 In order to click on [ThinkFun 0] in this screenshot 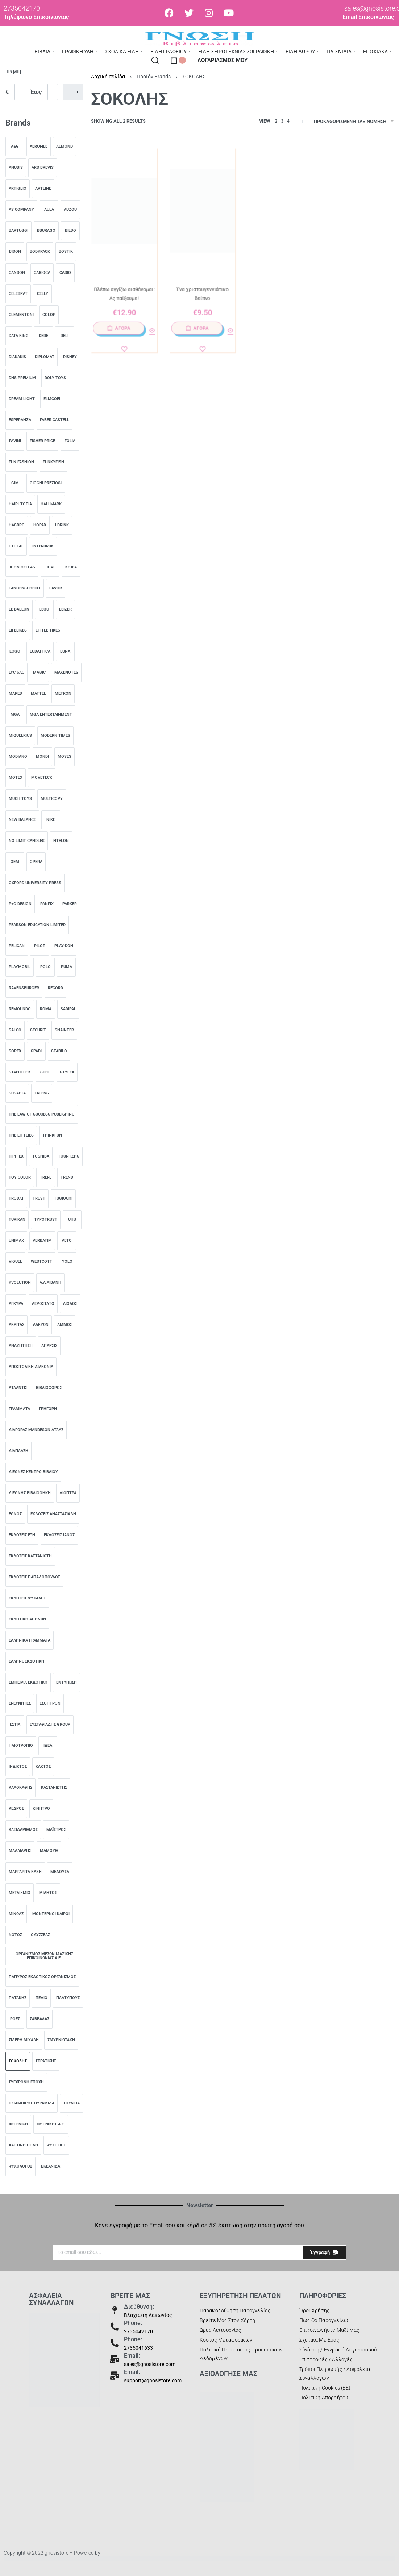, I will do `click(52, 1135)`.